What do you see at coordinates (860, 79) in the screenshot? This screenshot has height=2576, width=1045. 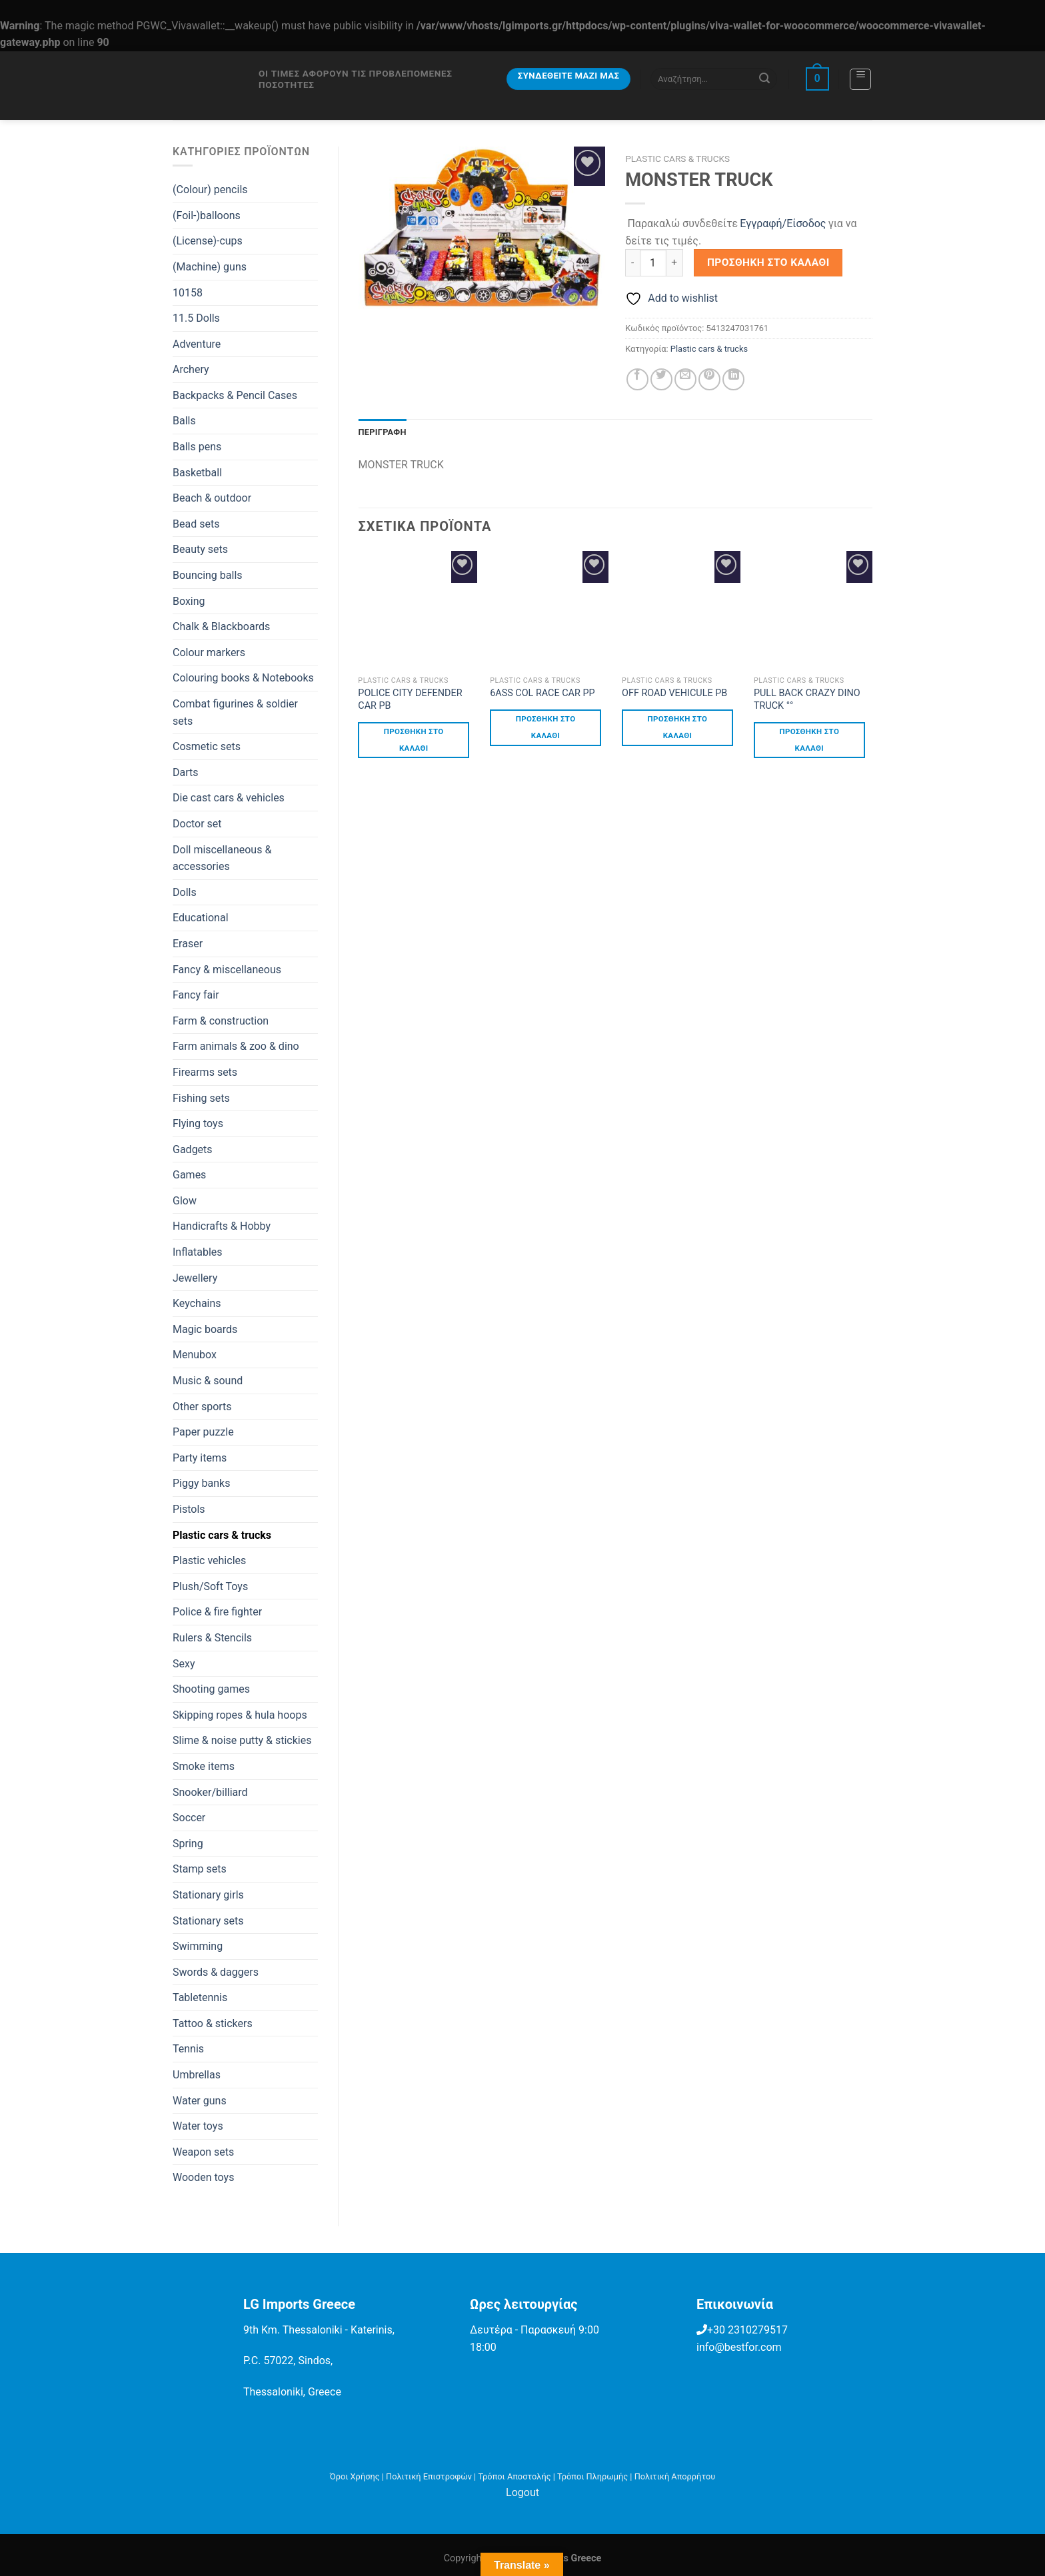 I see `[Menu]` at bounding box center [860, 79].